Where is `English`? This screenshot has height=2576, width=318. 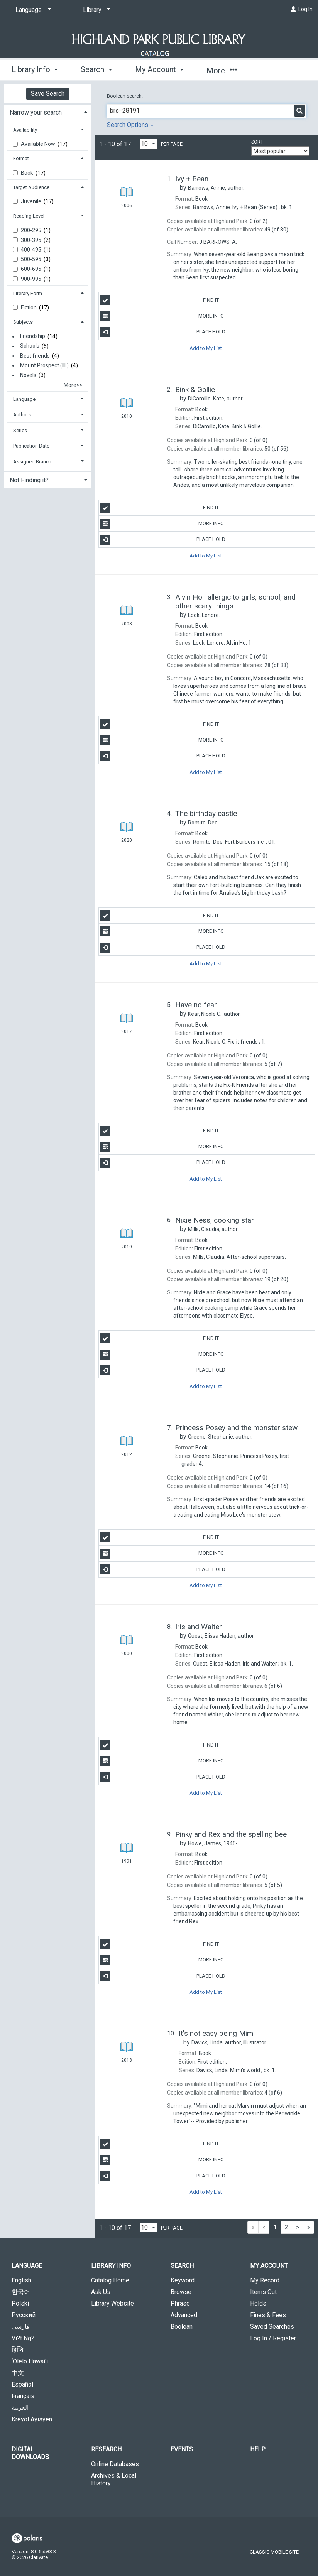 English is located at coordinates (21, 2280).